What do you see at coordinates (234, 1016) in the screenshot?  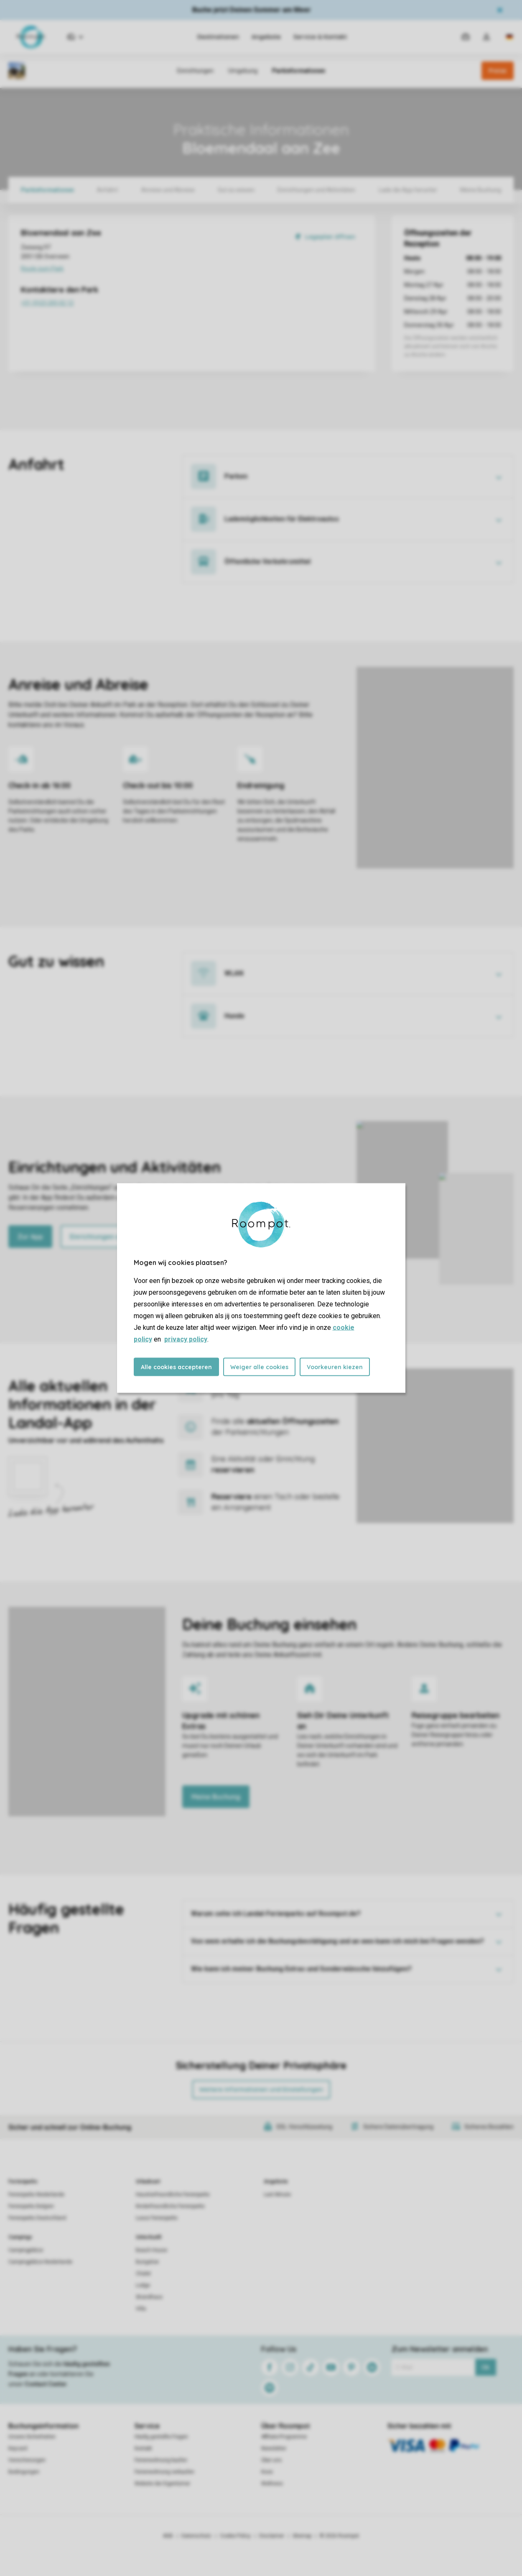 I see `Hunde` at bounding box center [234, 1016].